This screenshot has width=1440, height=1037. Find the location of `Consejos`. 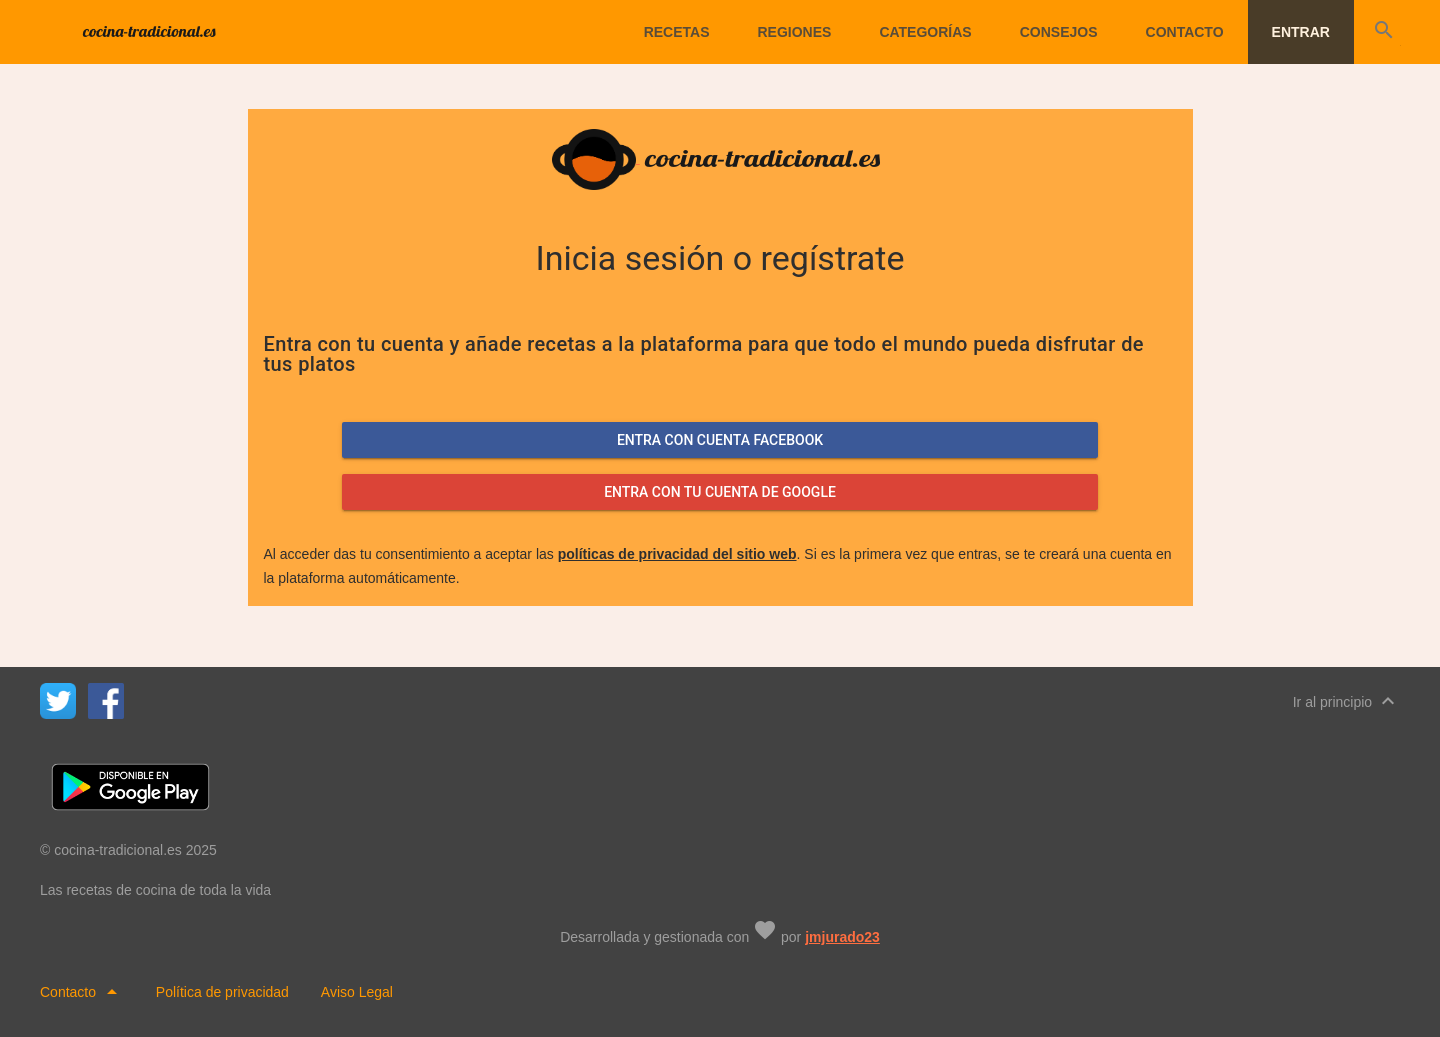

Consejos is located at coordinates (1059, 32).